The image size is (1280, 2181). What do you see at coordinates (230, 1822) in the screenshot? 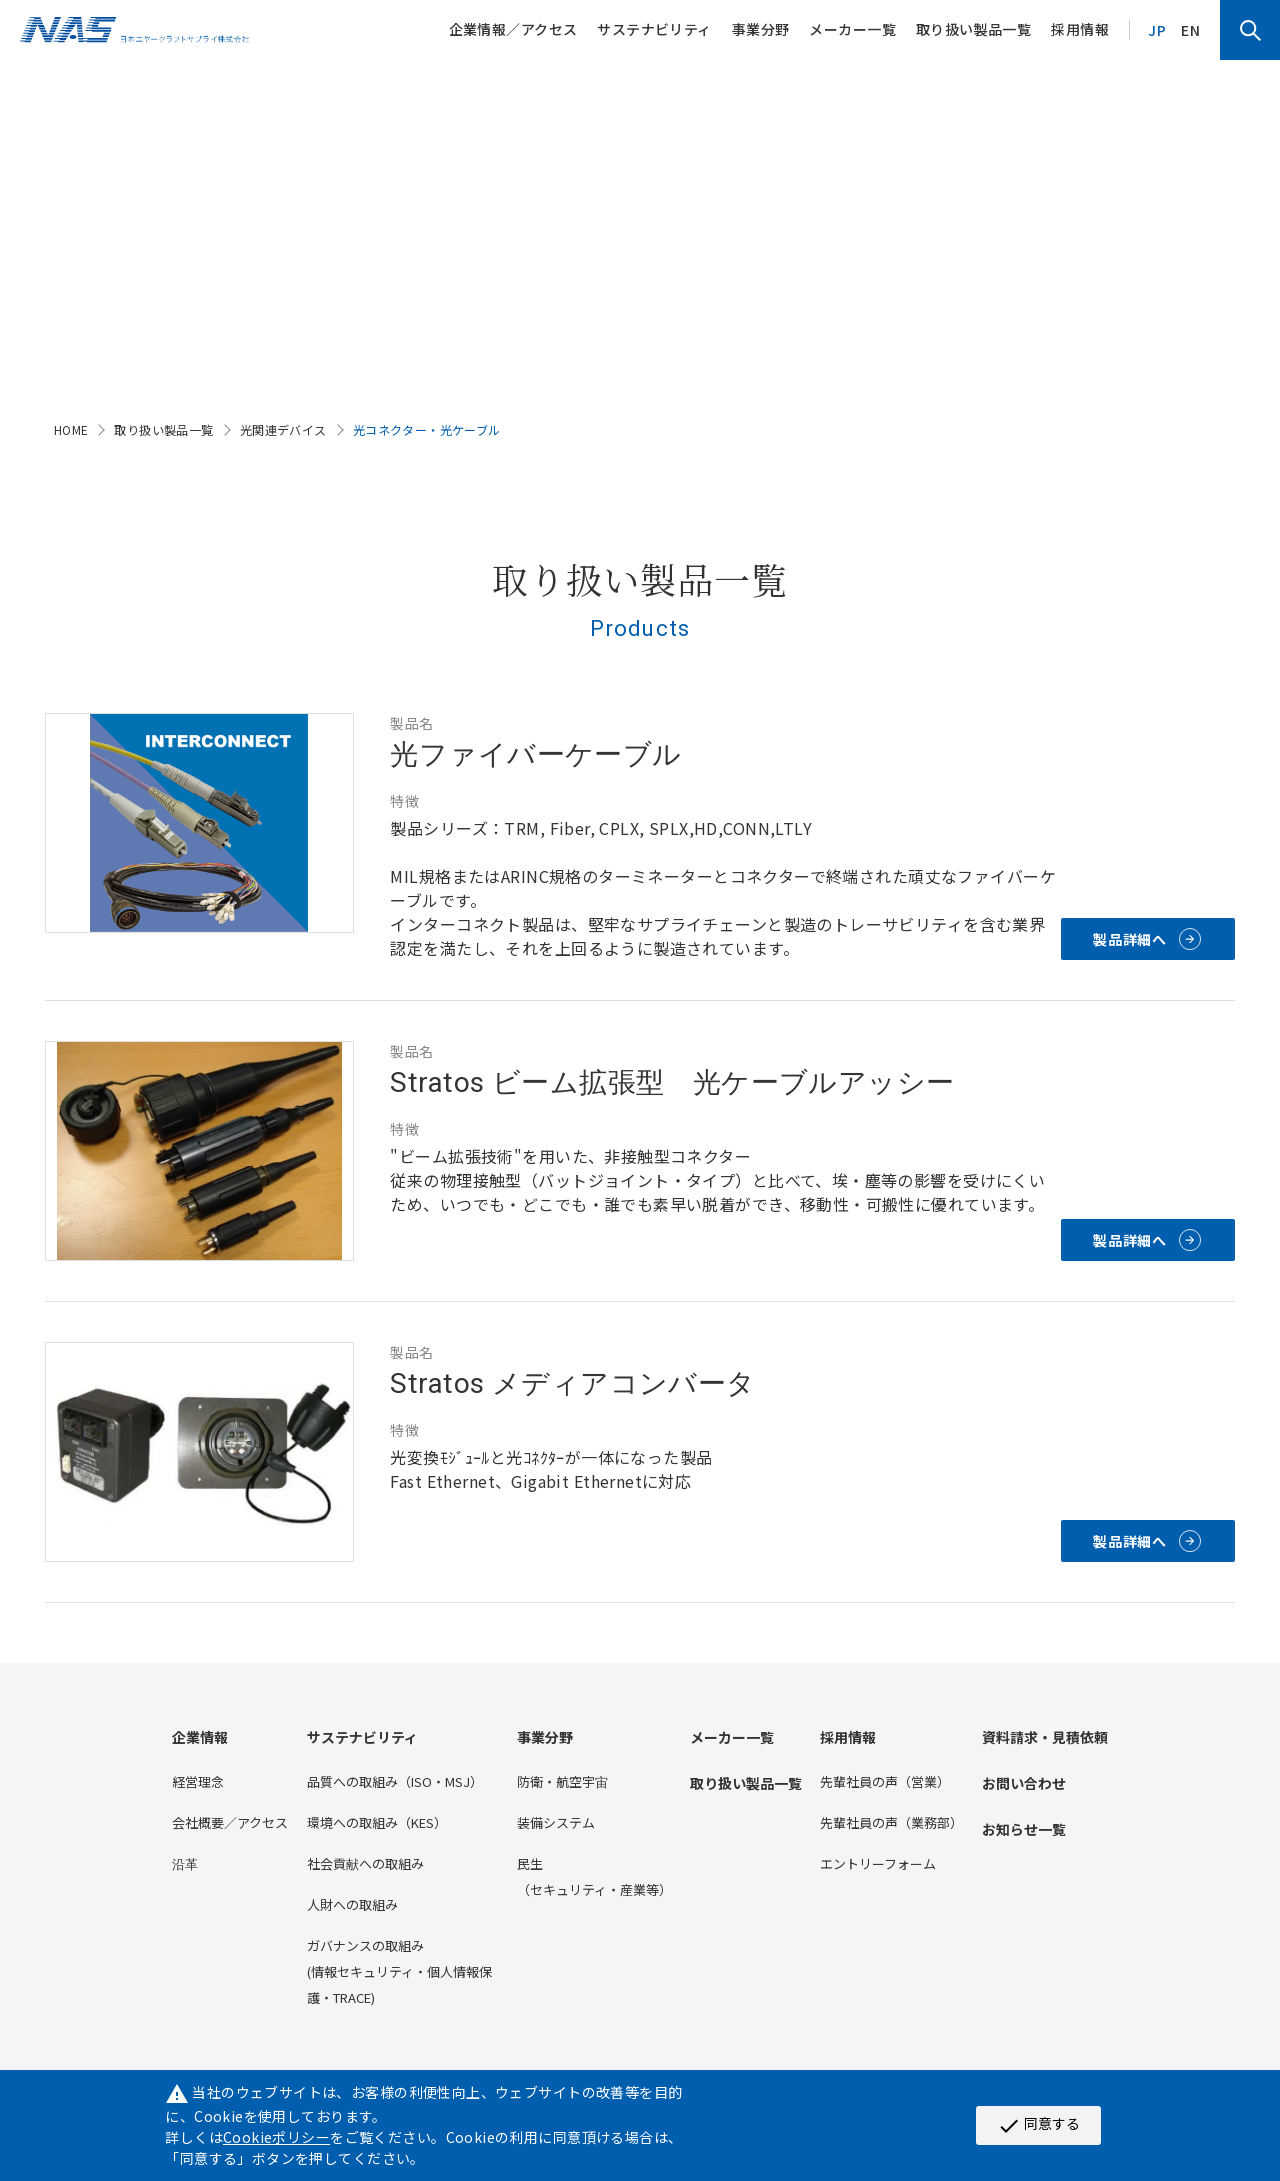
I see `会社概要／アクセス` at bounding box center [230, 1822].